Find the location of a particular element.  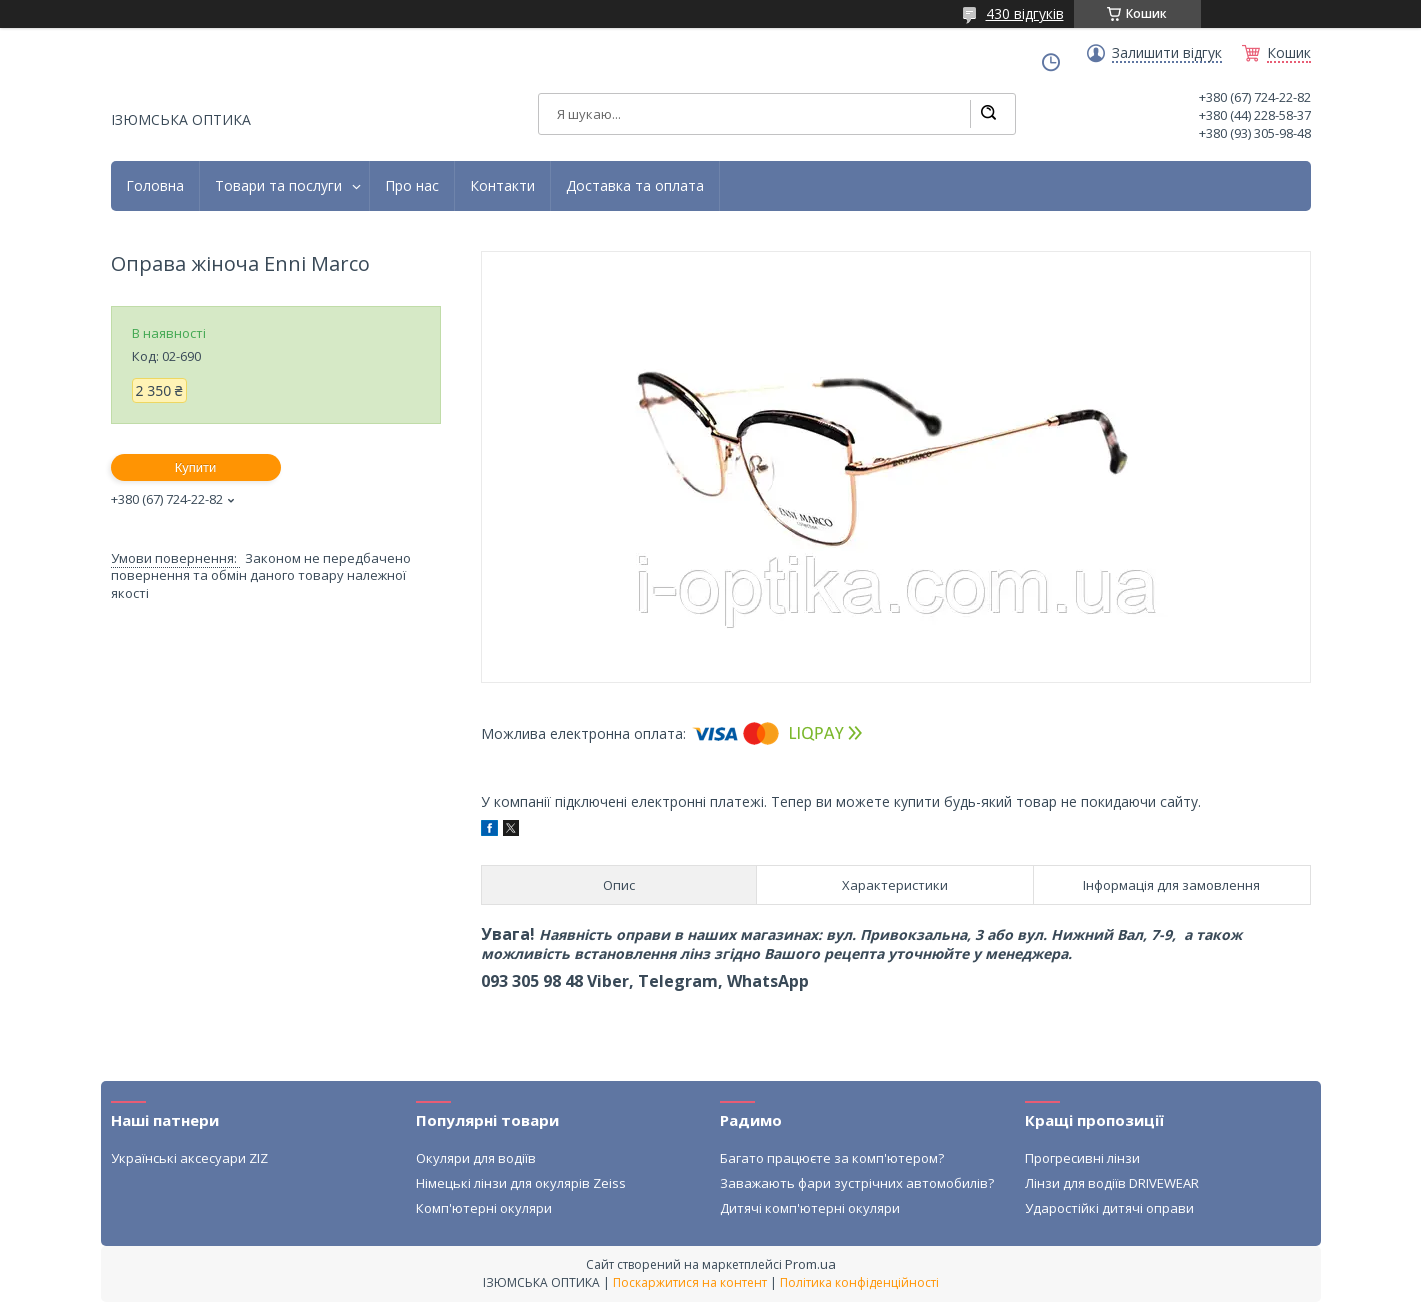

Залишити відгук is located at coordinates (1167, 53).